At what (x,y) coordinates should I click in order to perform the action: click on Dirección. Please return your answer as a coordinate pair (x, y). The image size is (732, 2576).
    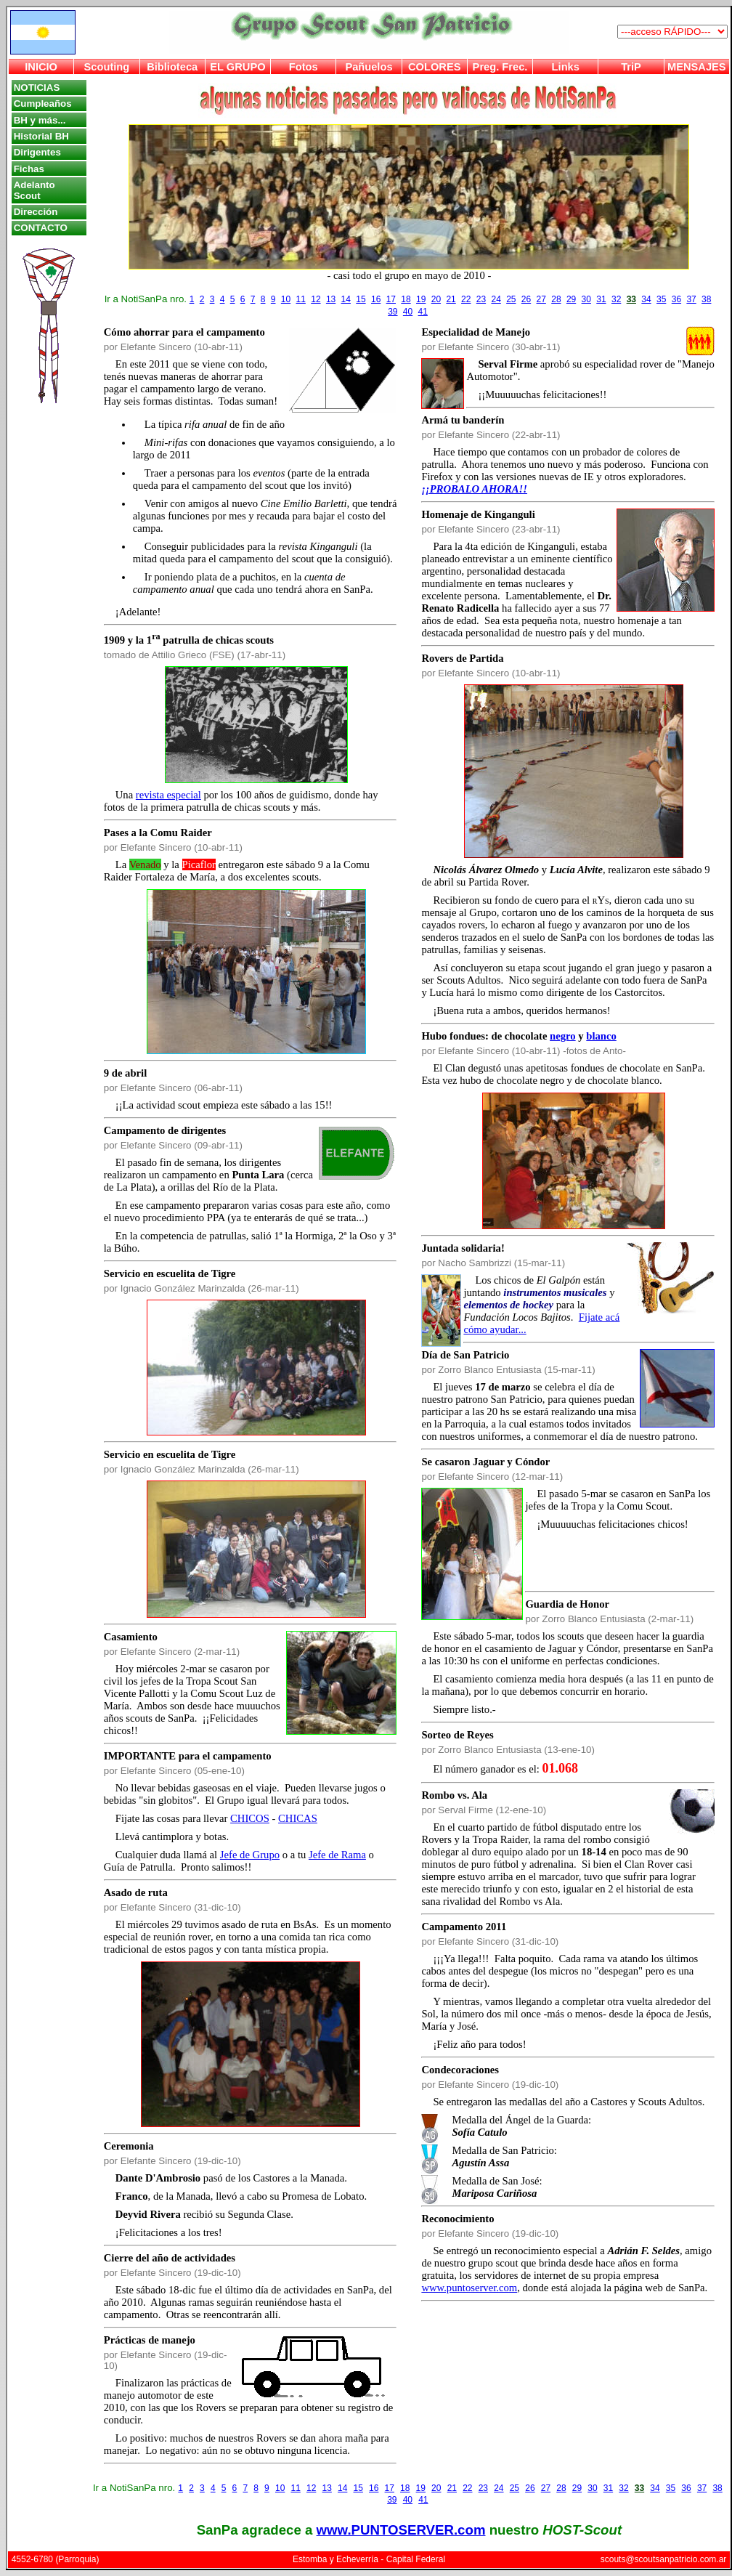
    Looking at the image, I should click on (36, 211).